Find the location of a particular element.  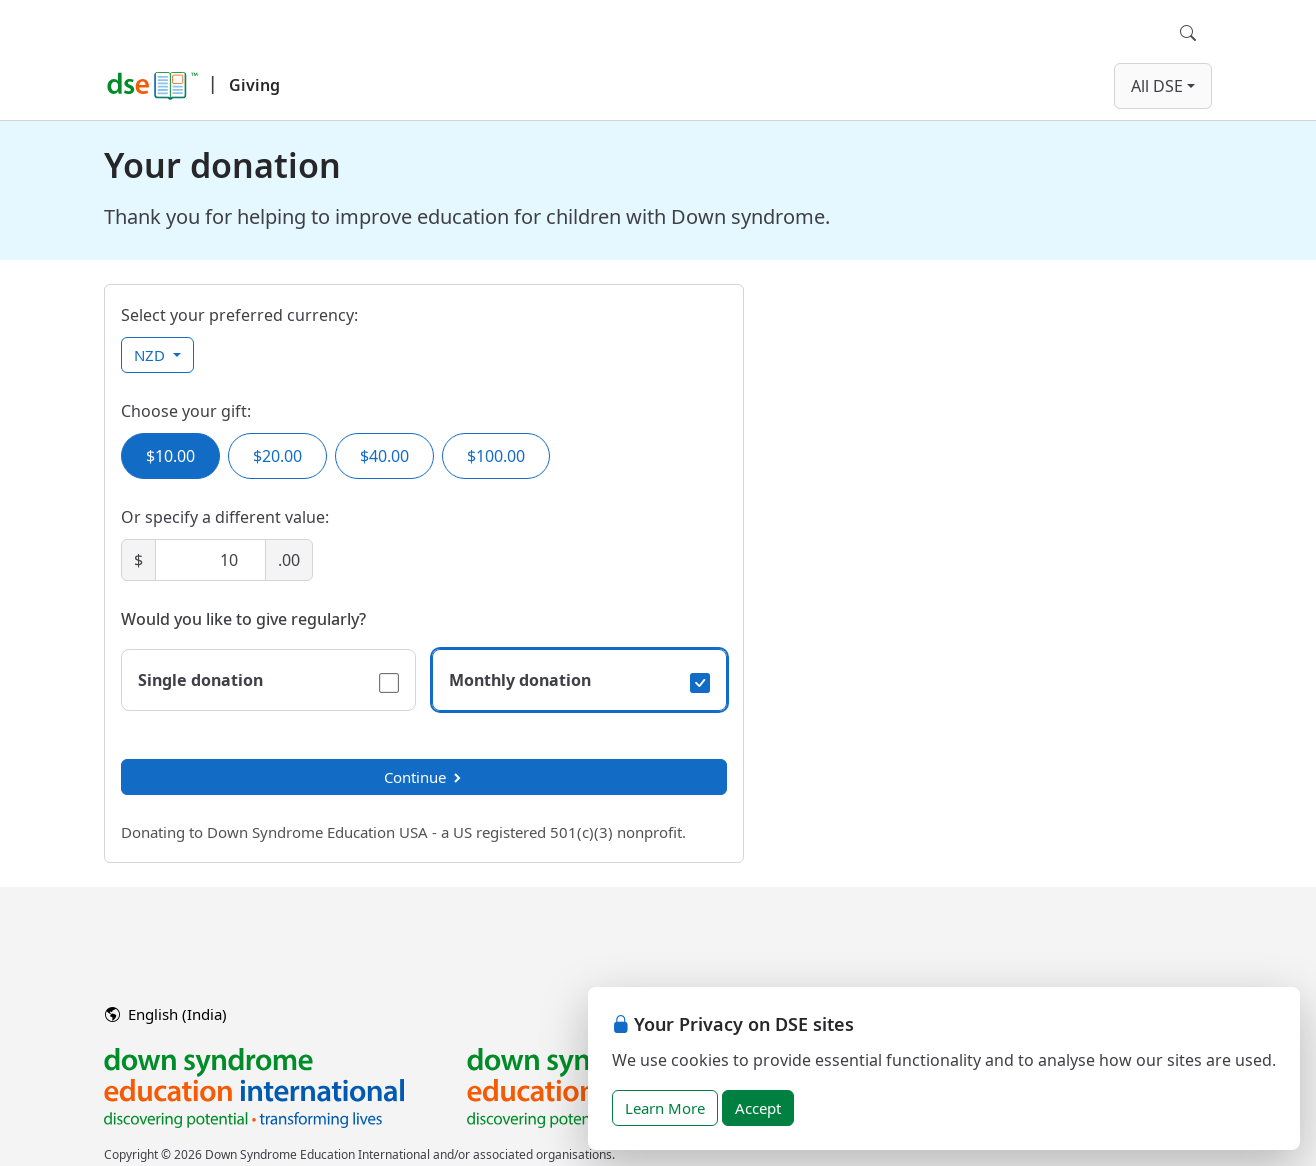

[Amount] is located at coordinates (210, 560).